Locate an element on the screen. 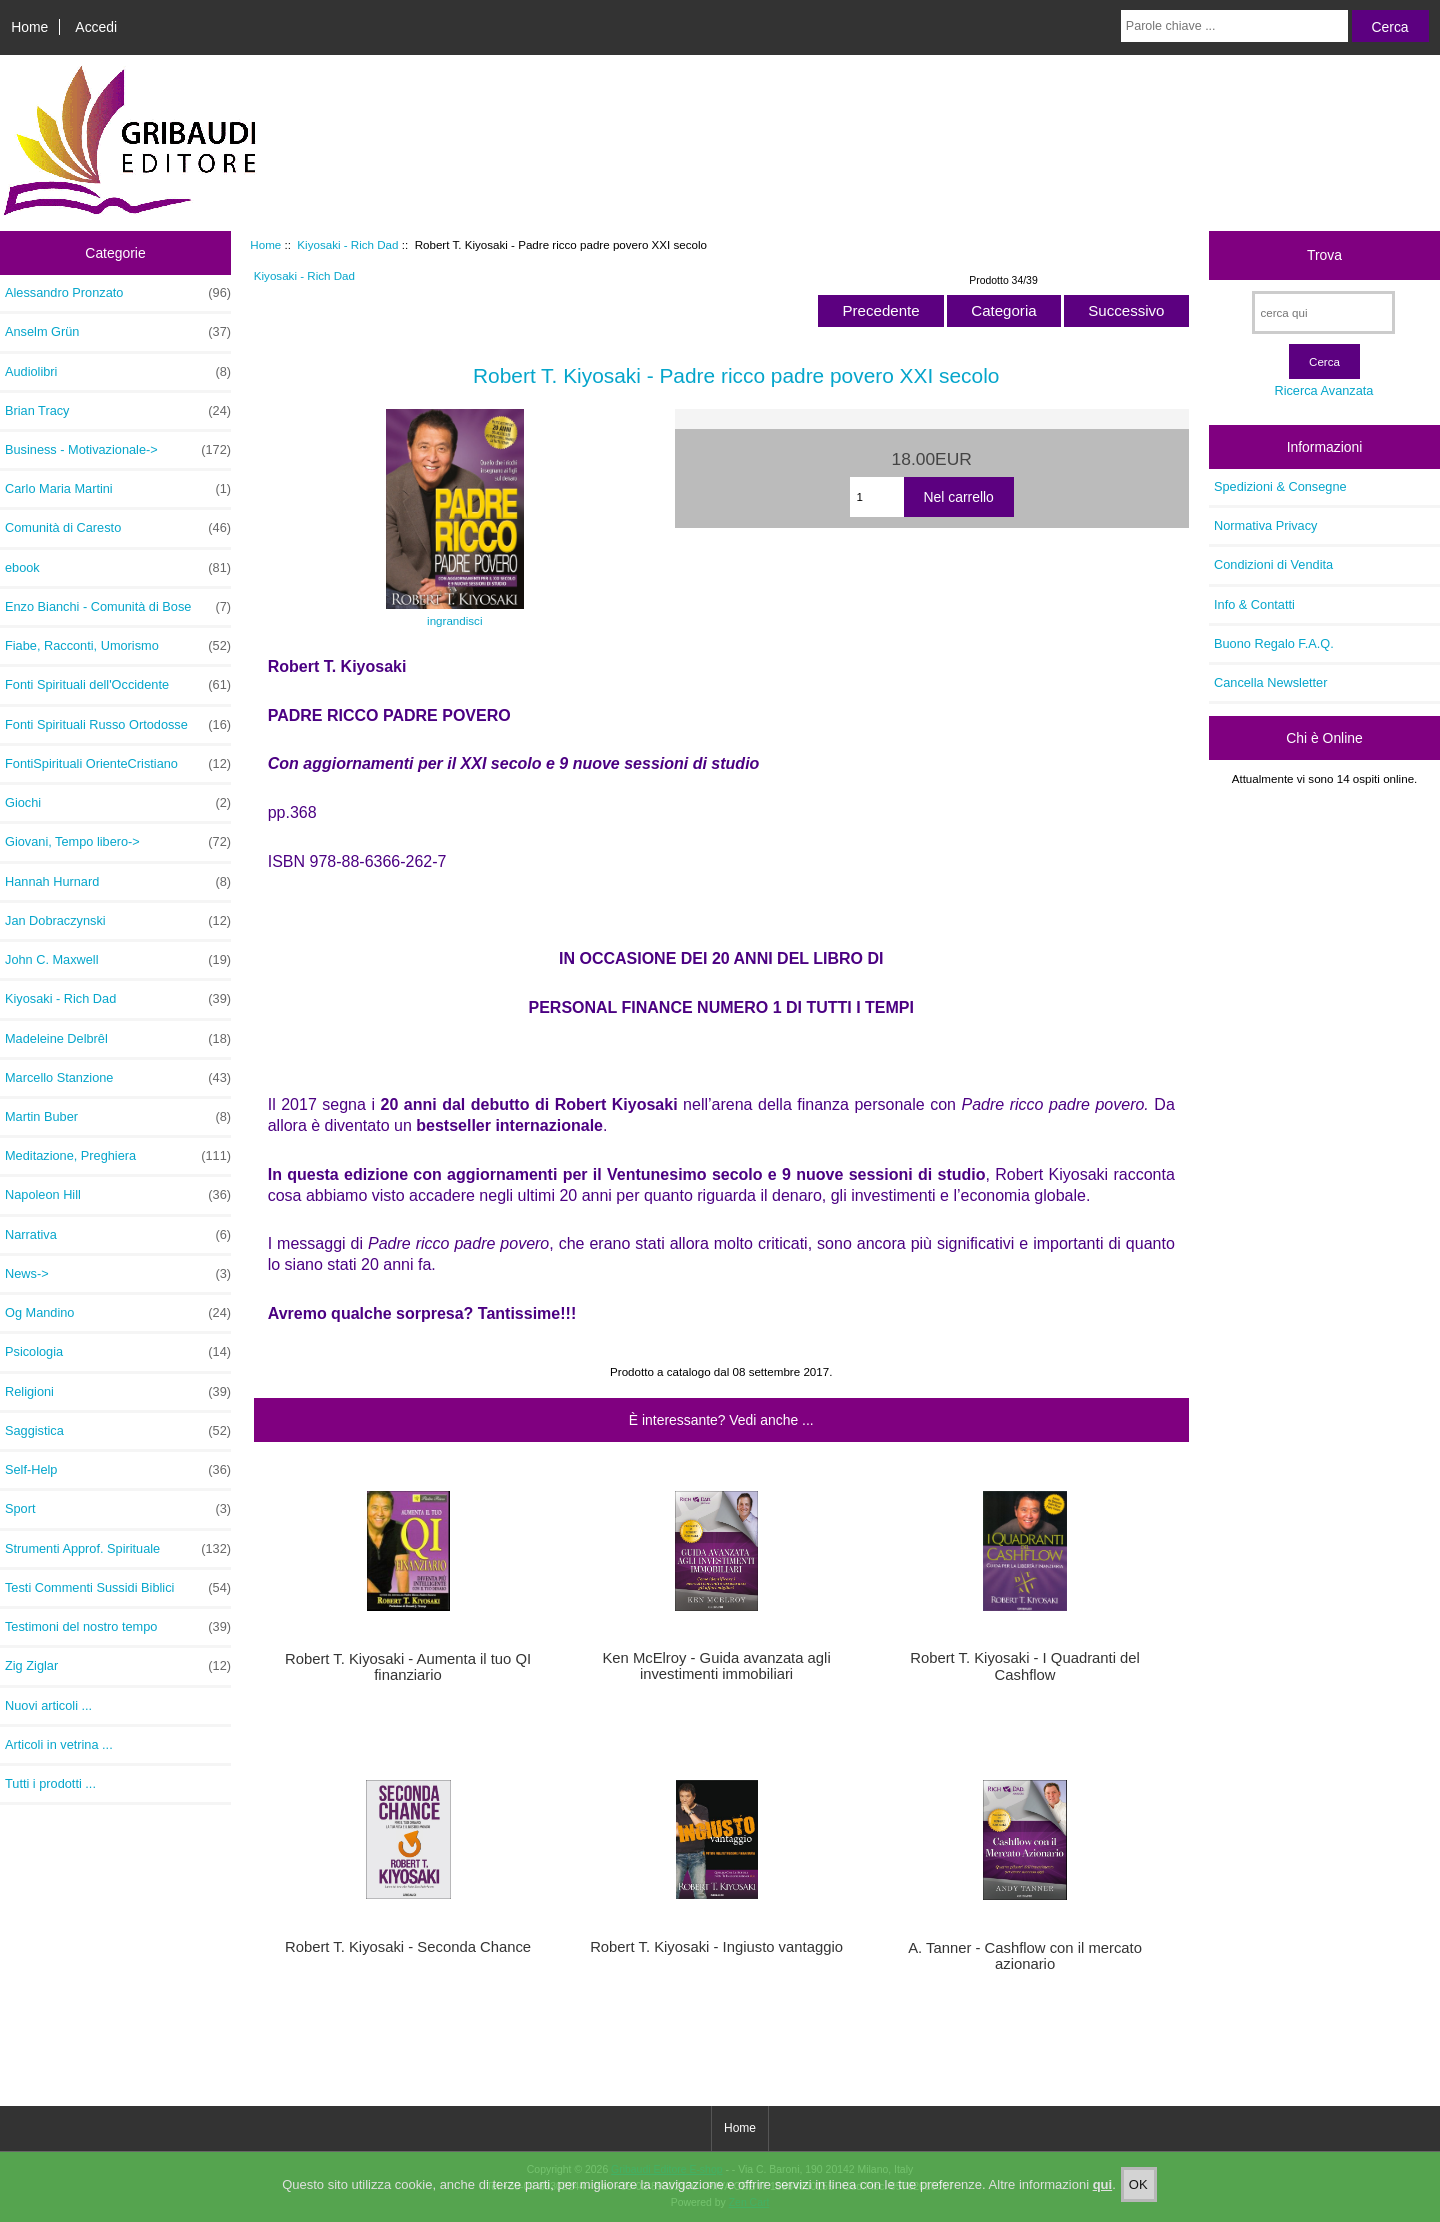  Ken McElroy - Guida avanzata agli investimenti immobiliari is located at coordinates (716, 1666).